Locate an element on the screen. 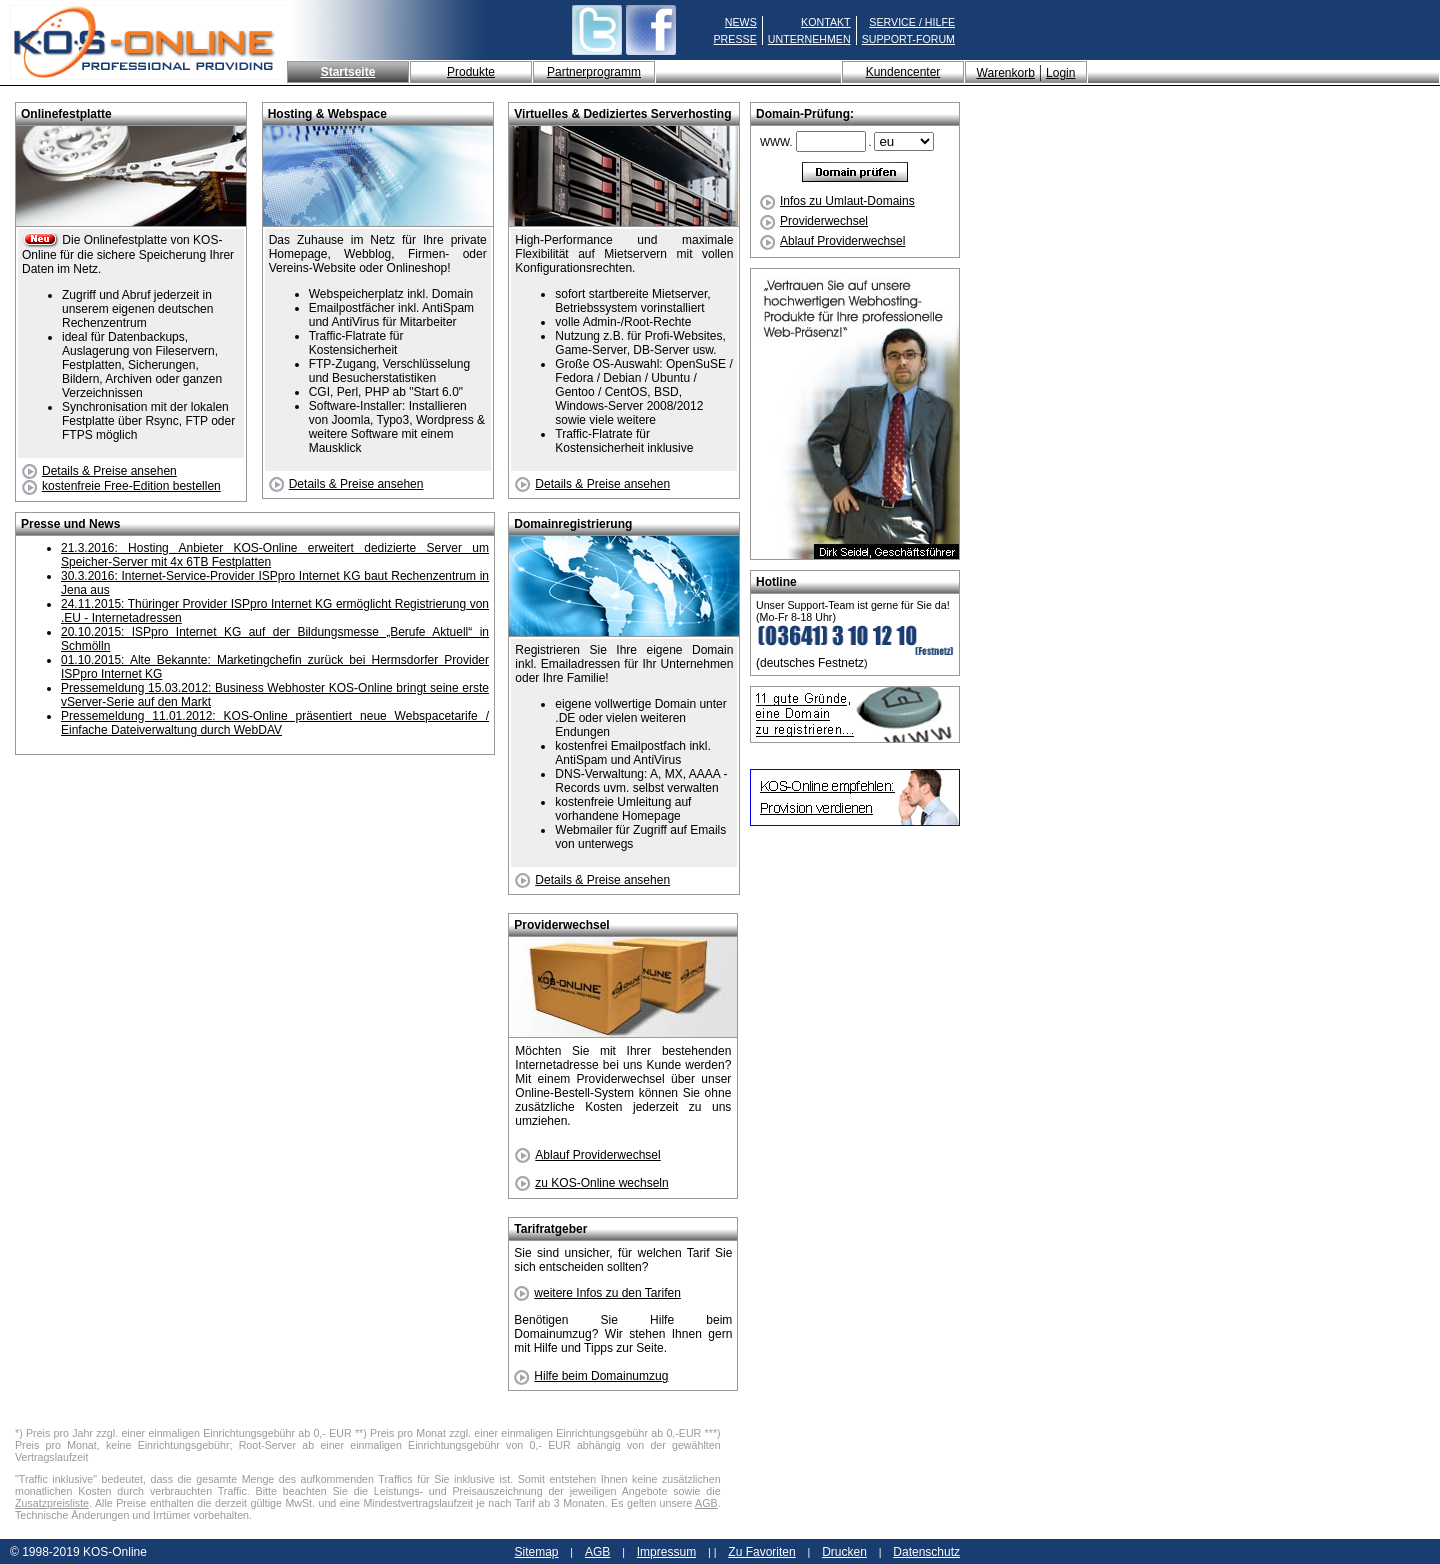 This screenshot has height=1564, width=1440. NEWS is located at coordinates (741, 22).